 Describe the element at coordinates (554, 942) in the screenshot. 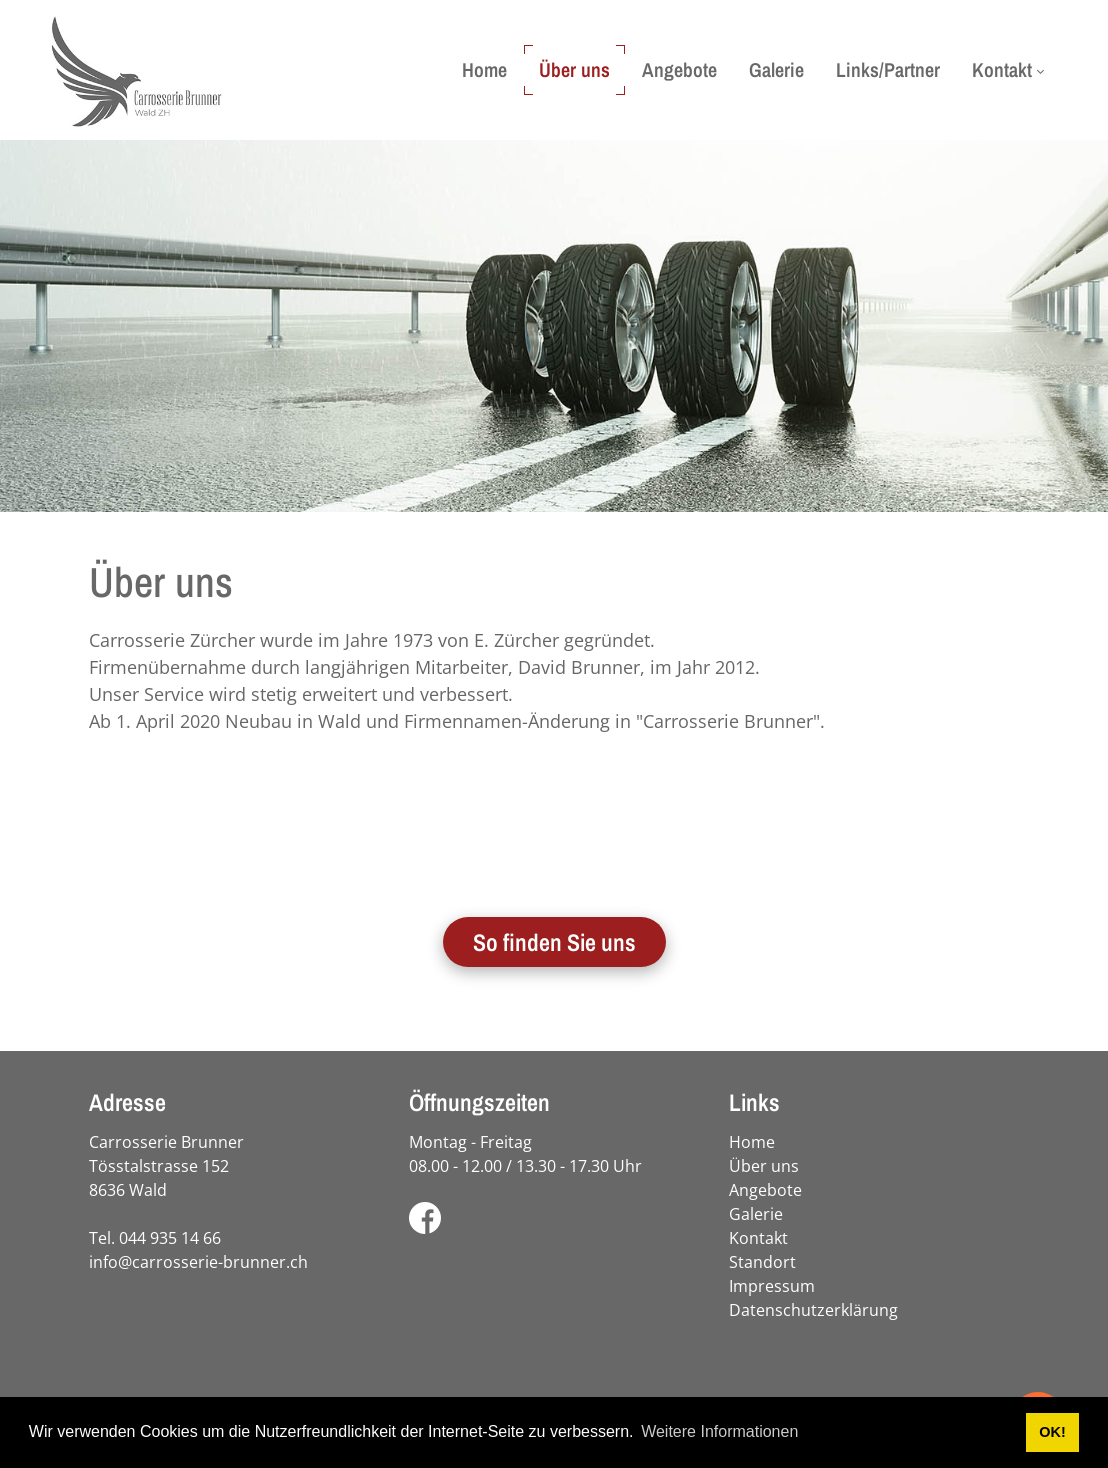

I see `So finden Sie uns` at that location.